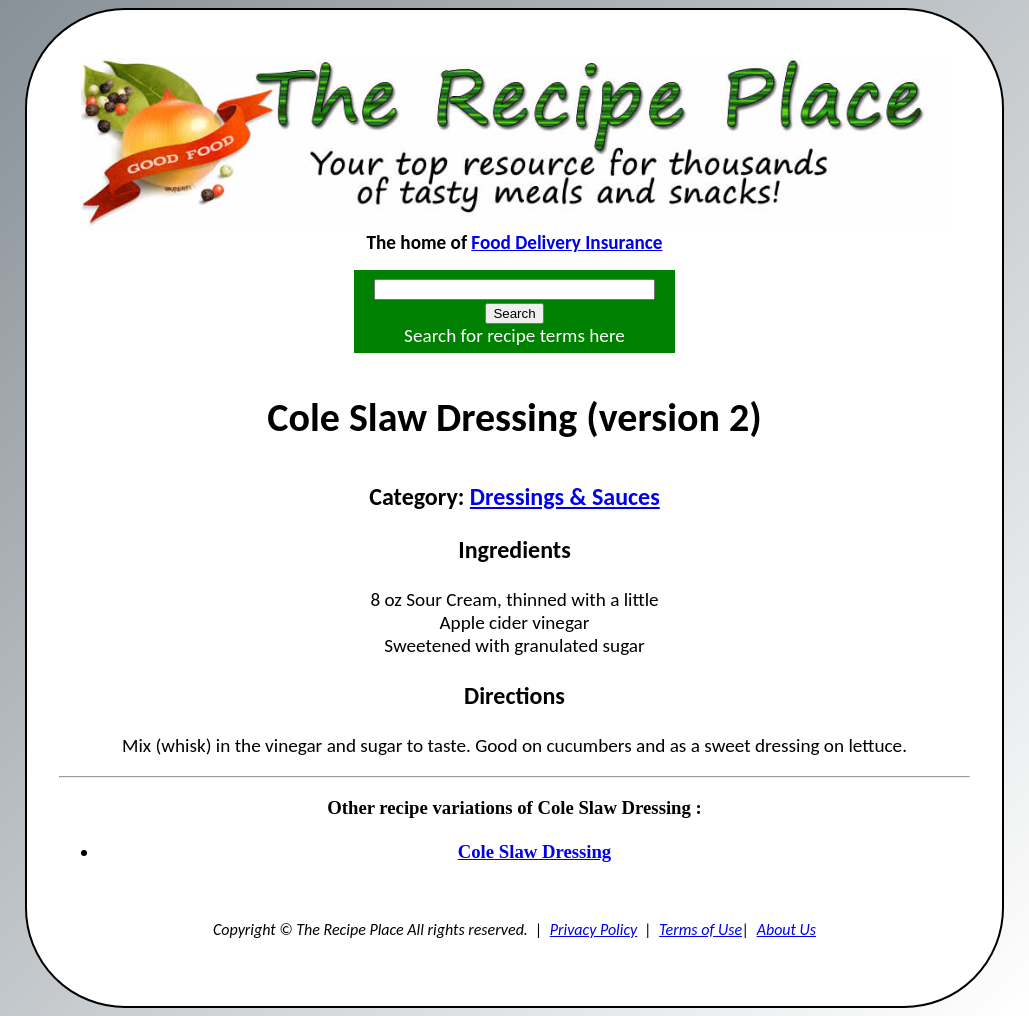  What do you see at coordinates (594, 929) in the screenshot?
I see `Privacy Policy` at bounding box center [594, 929].